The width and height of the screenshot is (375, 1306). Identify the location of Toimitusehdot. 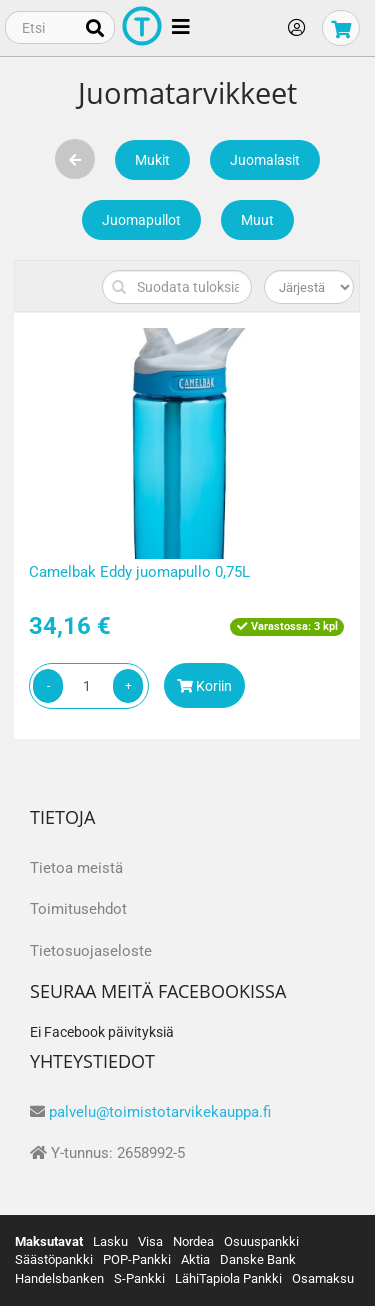
(78, 909).